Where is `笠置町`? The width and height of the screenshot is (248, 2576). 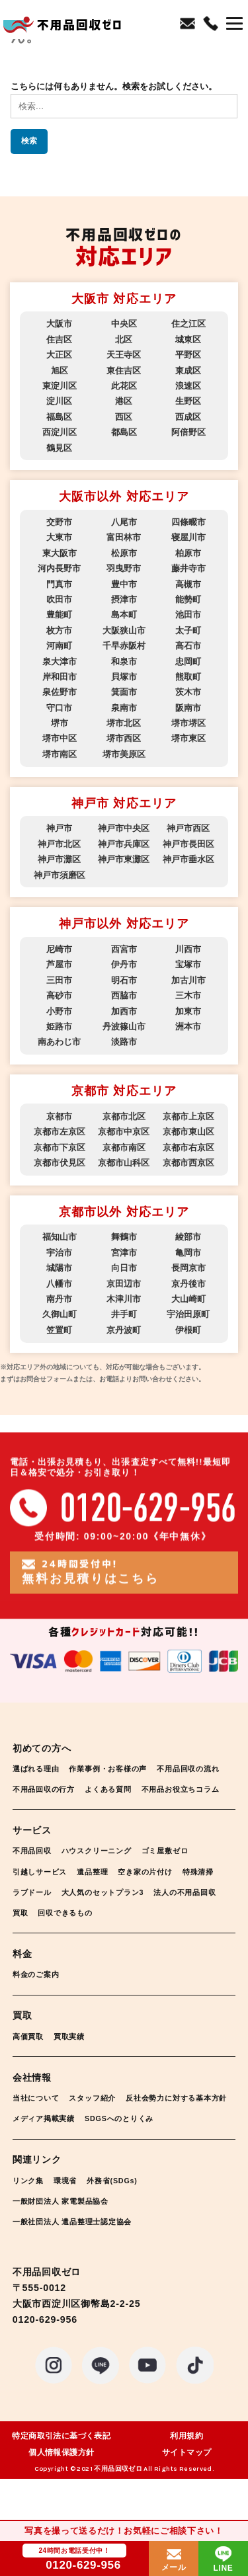 笠置町 is located at coordinates (59, 1330).